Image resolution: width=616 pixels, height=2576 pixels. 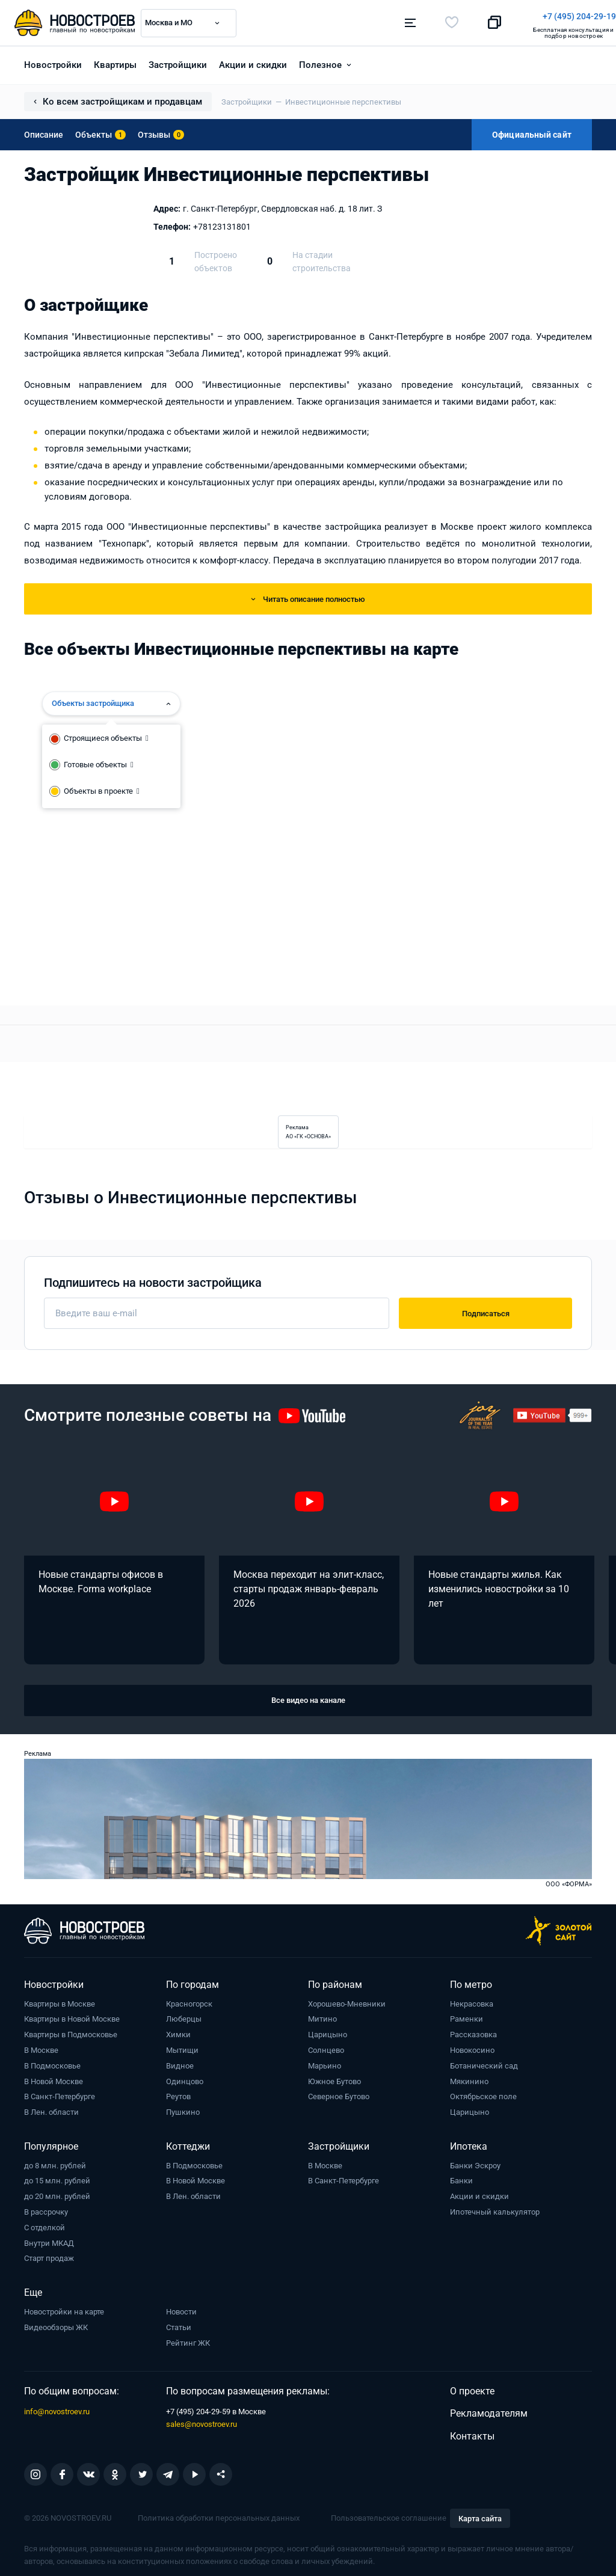 What do you see at coordinates (320, 60) in the screenshot?
I see `Полезное` at bounding box center [320, 60].